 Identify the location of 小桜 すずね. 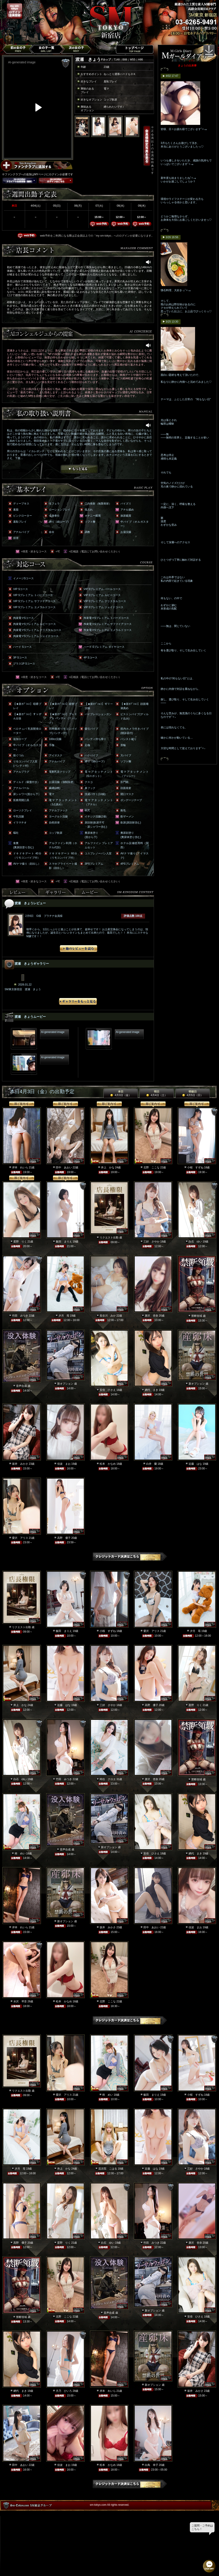
(195, 1167).